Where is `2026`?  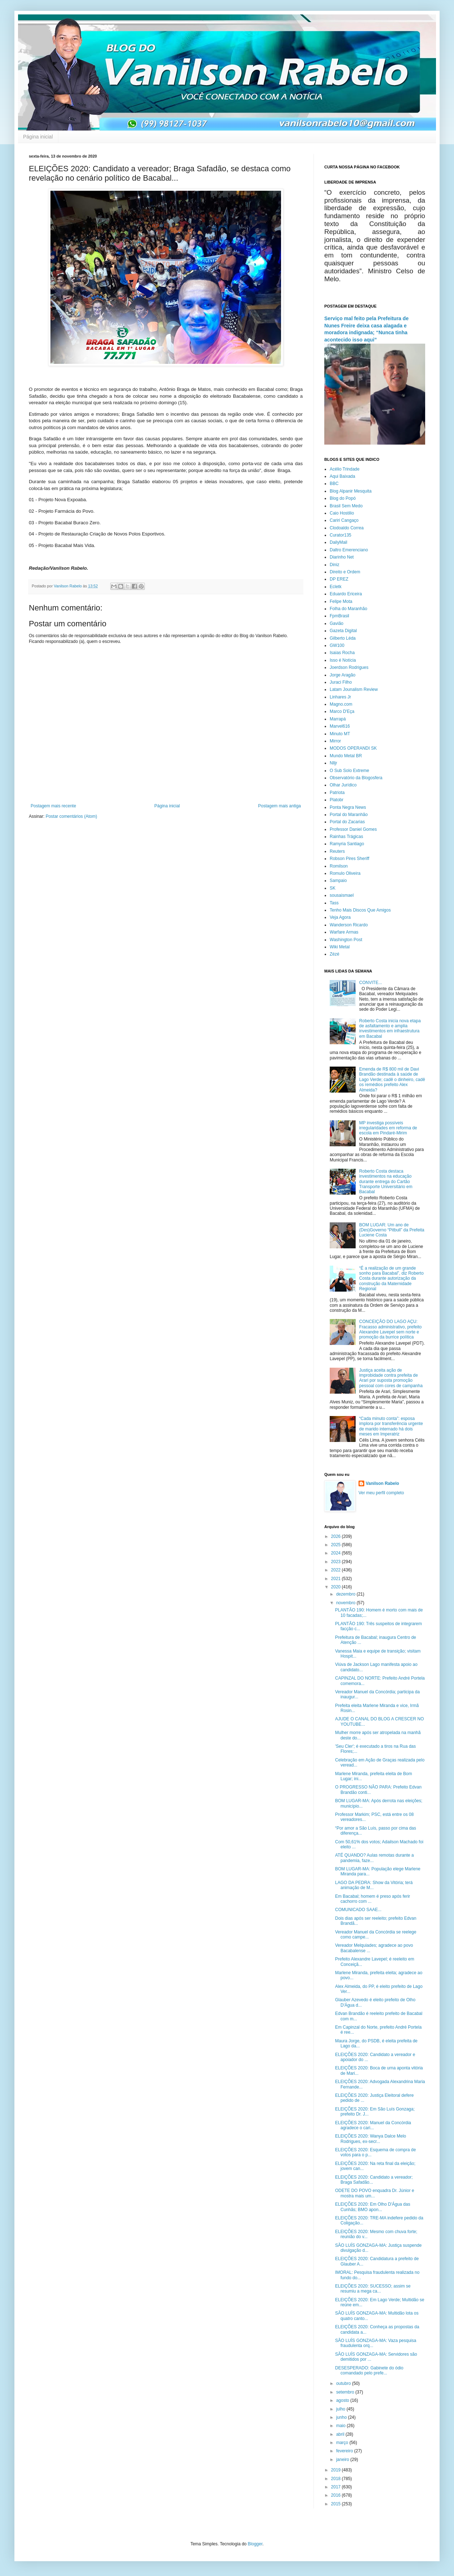
2026 is located at coordinates (336, 1536).